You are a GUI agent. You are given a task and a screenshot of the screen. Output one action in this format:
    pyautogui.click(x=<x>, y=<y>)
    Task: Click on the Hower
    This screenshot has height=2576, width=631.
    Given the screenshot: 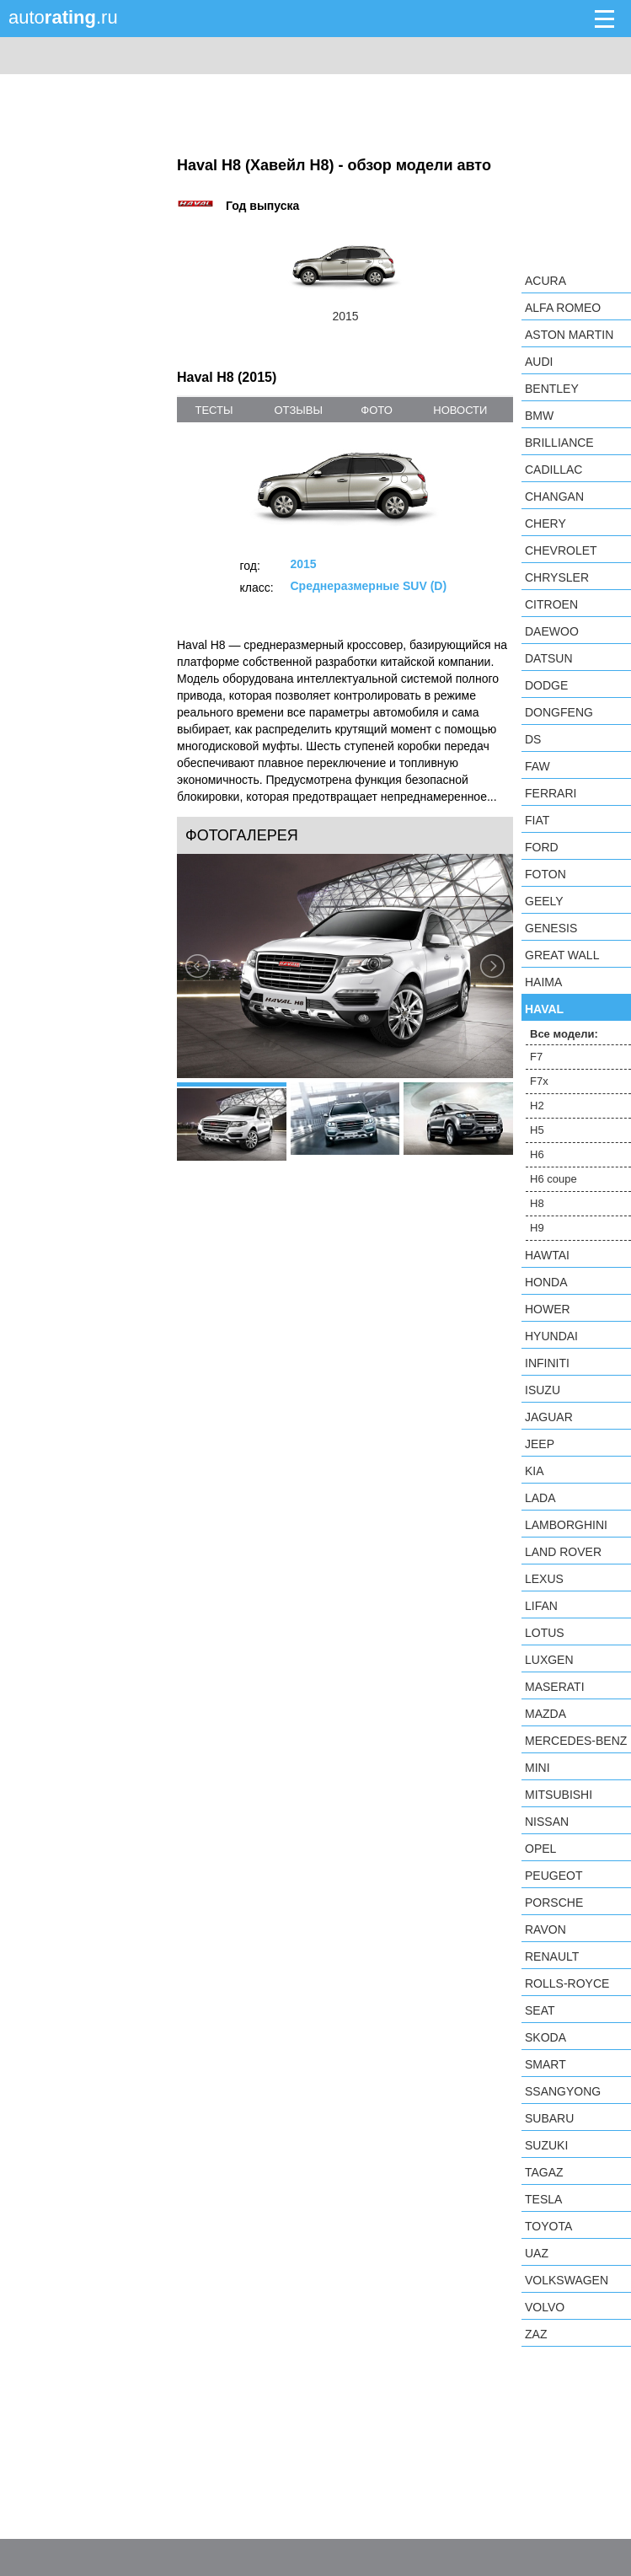 What is the action you would take?
    pyautogui.click(x=547, y=1309)
    